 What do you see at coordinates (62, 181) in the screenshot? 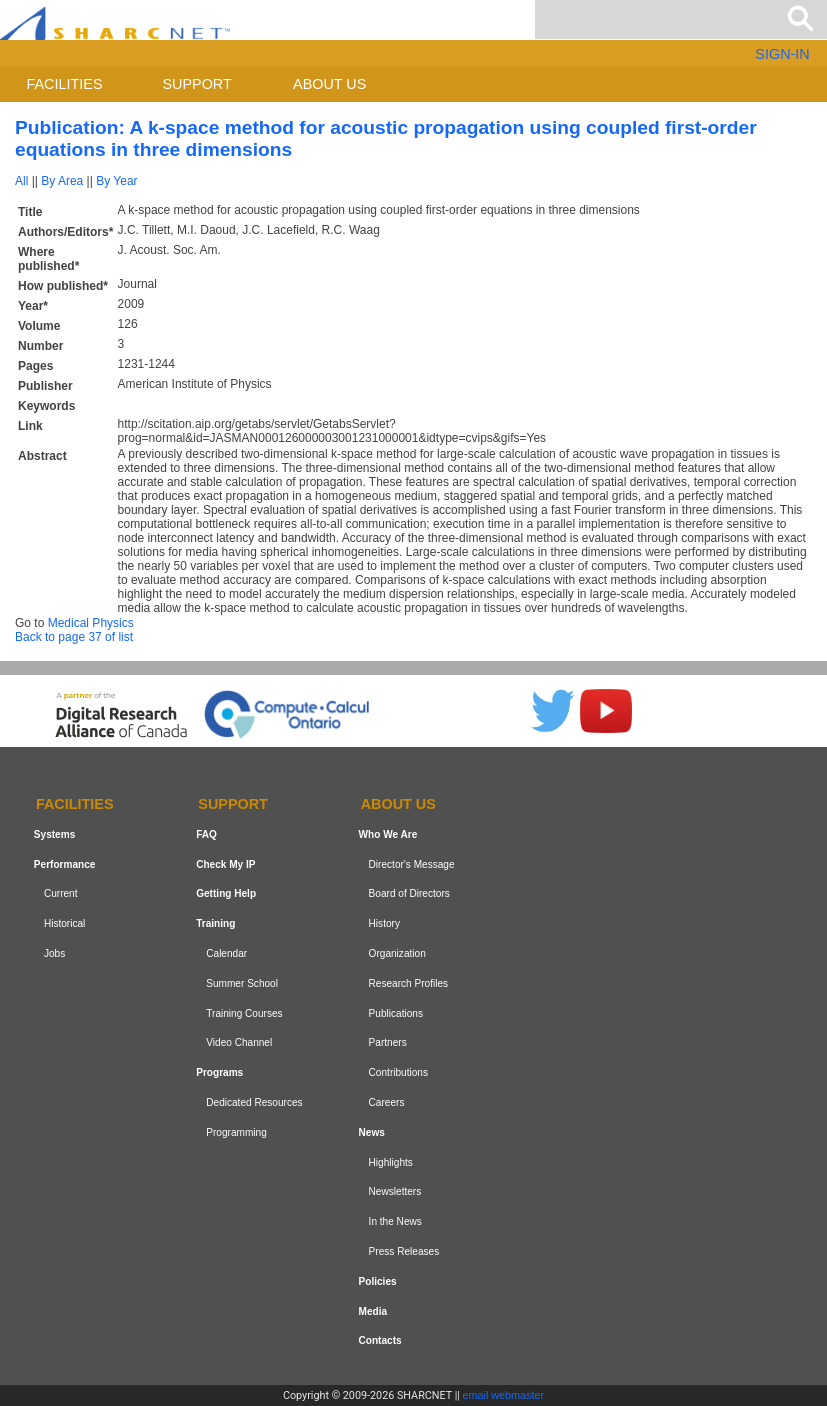
I see `By Area` at bounding box center [62, 181].